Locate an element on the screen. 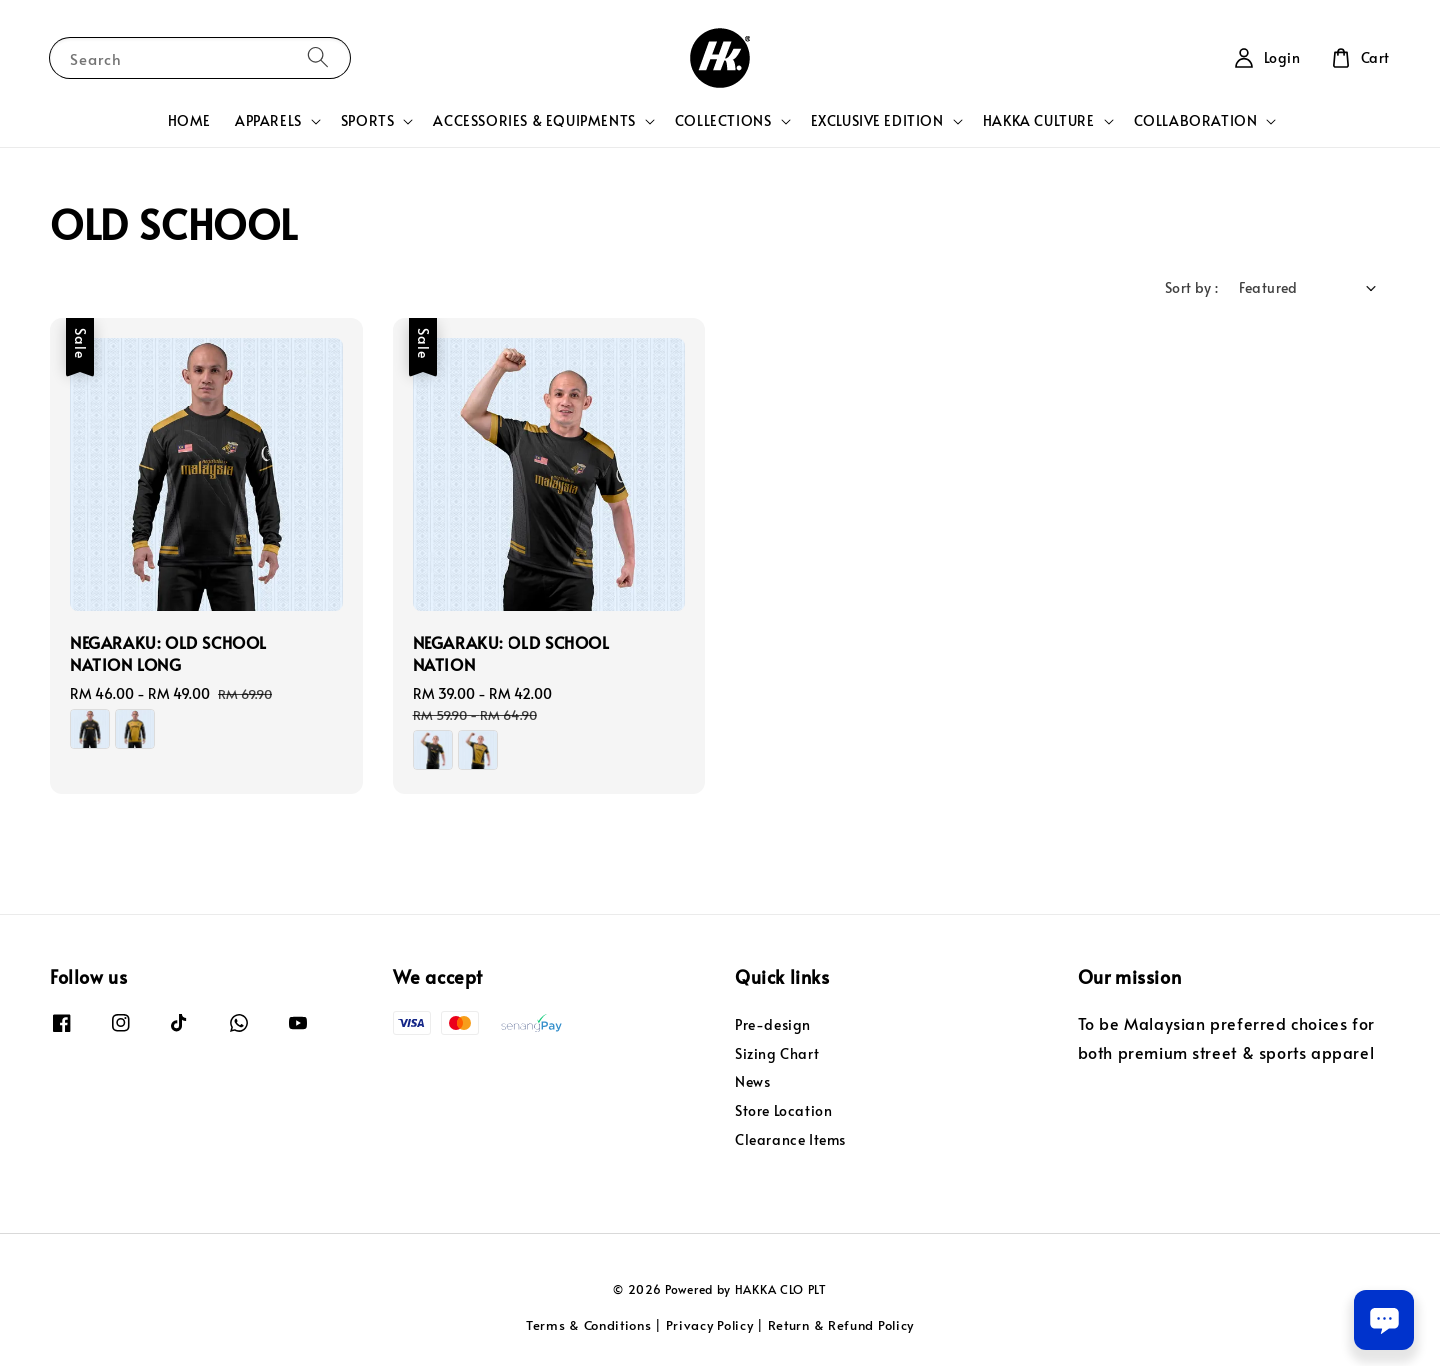 Image resolution: width=1440 pixels, height=1366 pixels. COLLABORATION is located at coordinates (1196, 121).